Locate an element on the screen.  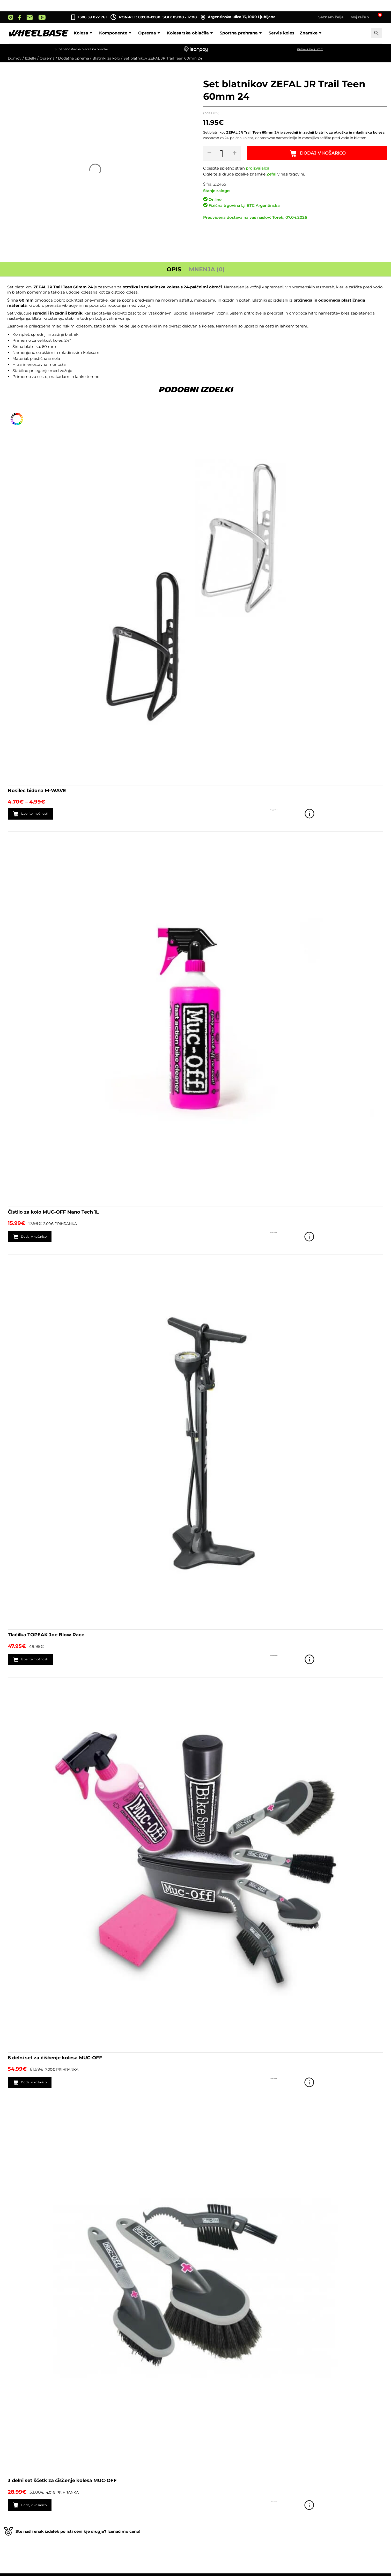
Poglej izdelek is located at coordinates (376, 814).